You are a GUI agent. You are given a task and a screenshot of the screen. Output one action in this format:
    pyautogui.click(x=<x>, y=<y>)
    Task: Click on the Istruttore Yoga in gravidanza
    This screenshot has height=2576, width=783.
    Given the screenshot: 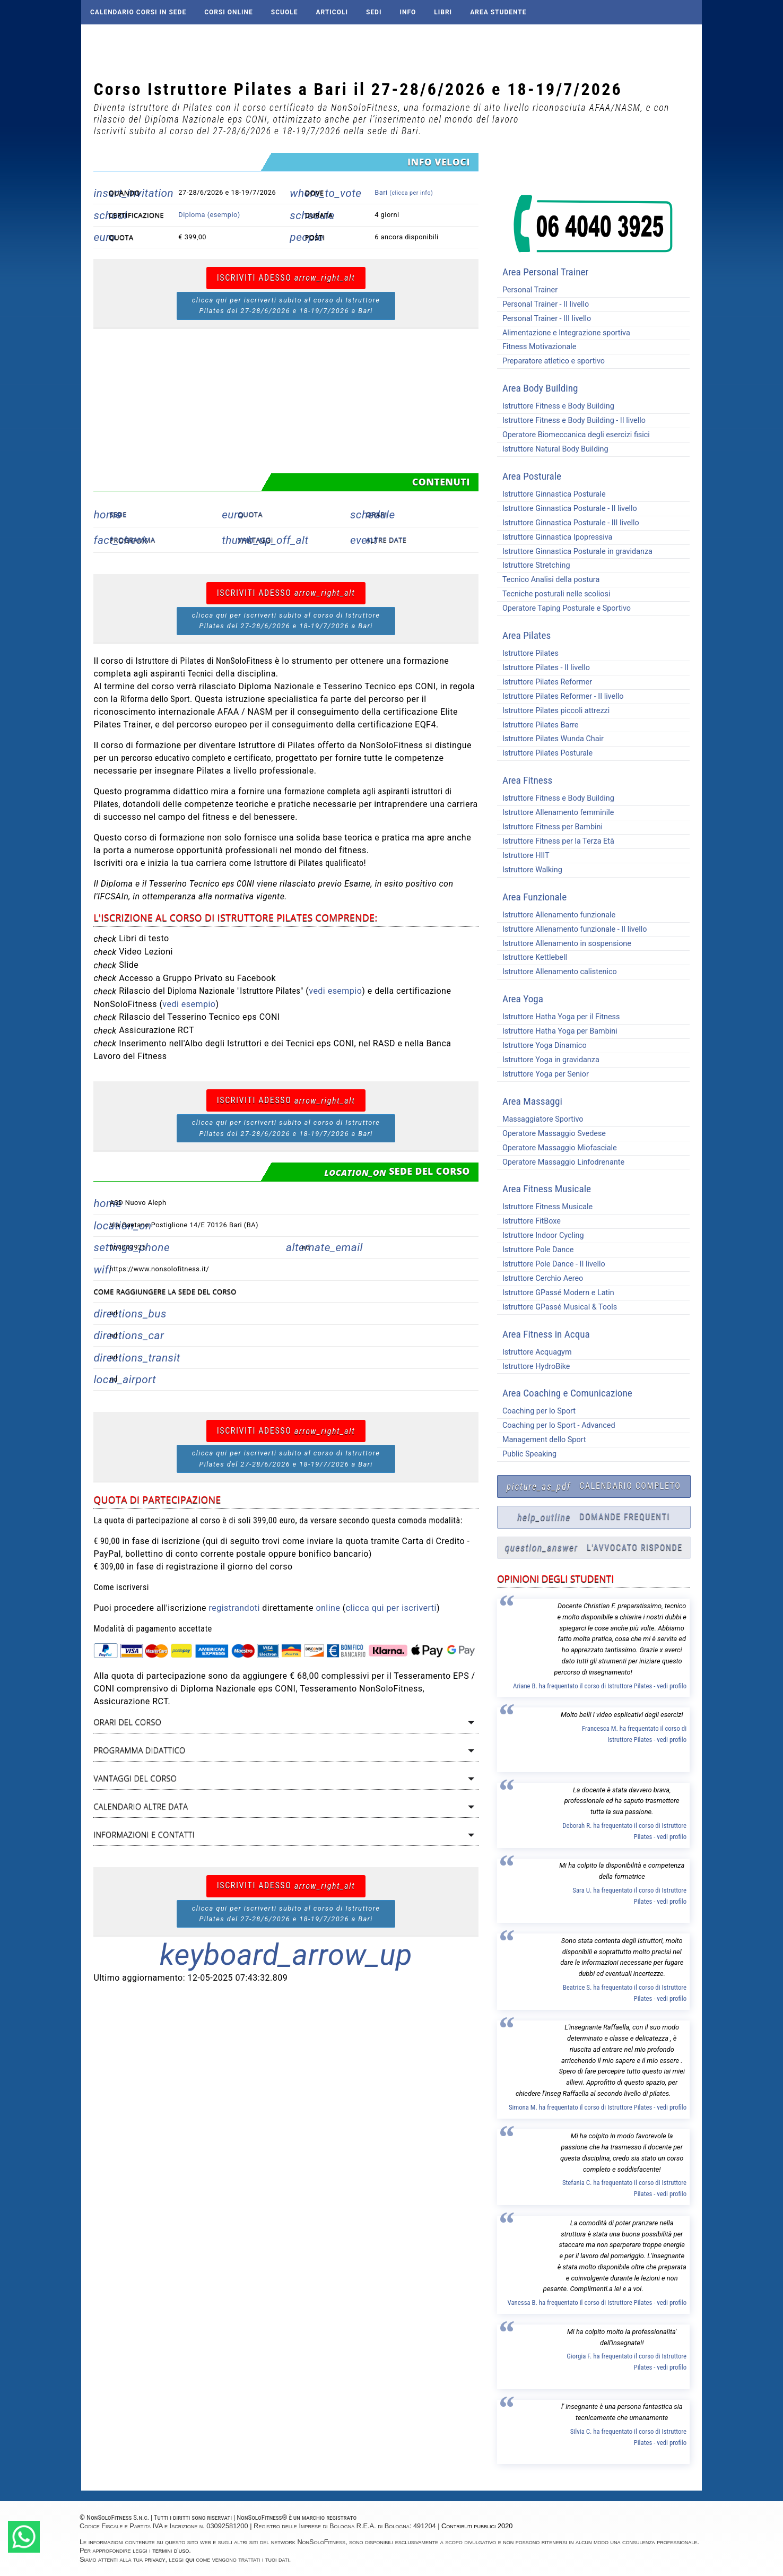 What is the action you would take?
    pyautogui.click(x=548, y=1059)
    